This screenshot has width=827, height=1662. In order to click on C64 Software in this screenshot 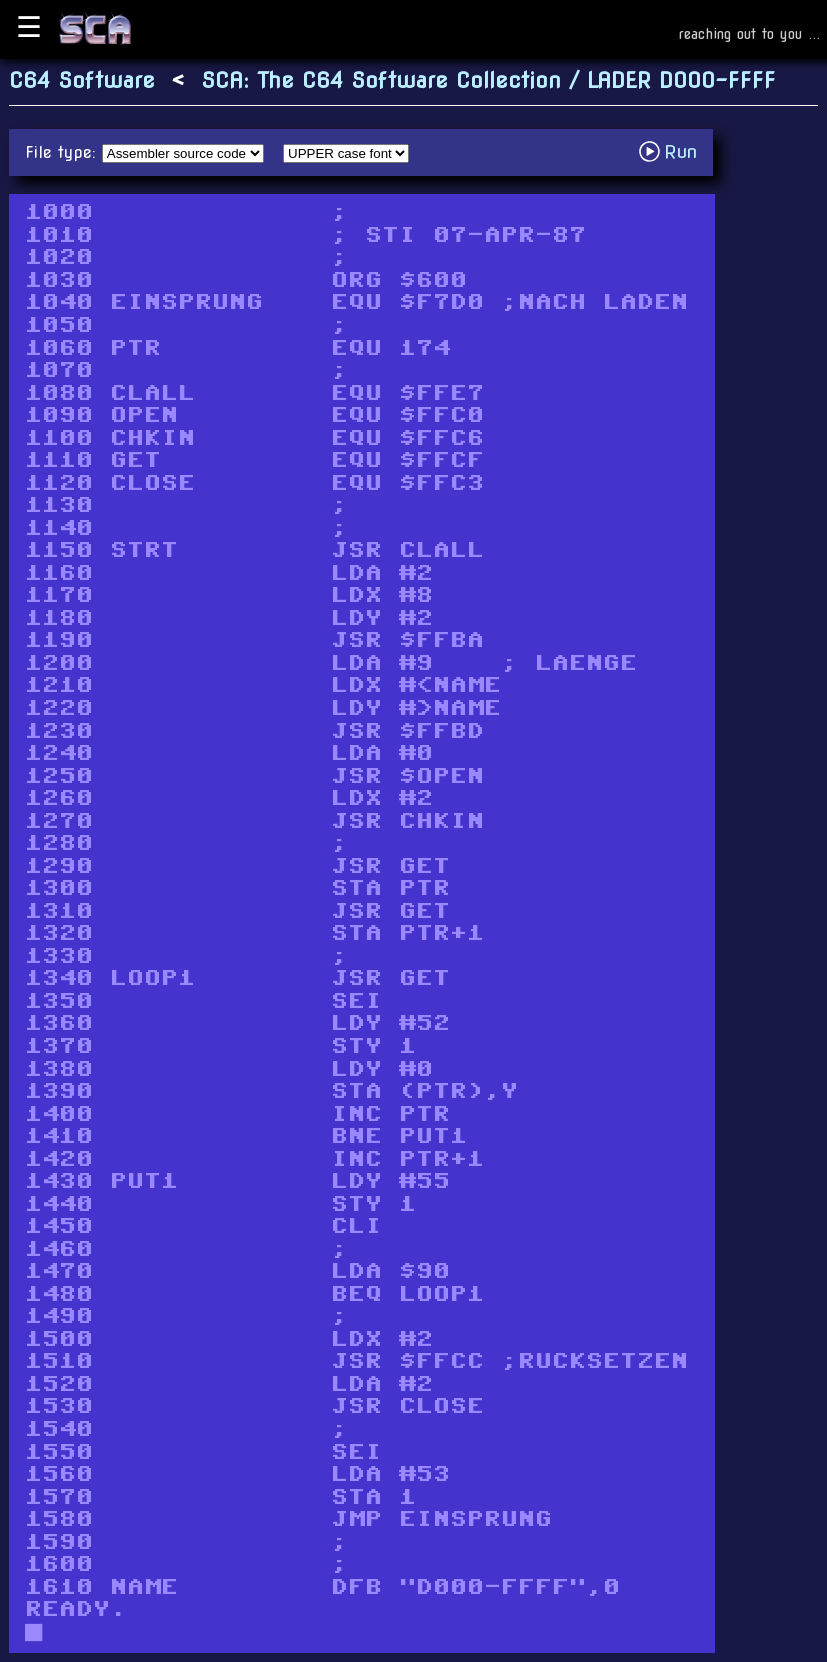, I will do `click(82, 80)`.